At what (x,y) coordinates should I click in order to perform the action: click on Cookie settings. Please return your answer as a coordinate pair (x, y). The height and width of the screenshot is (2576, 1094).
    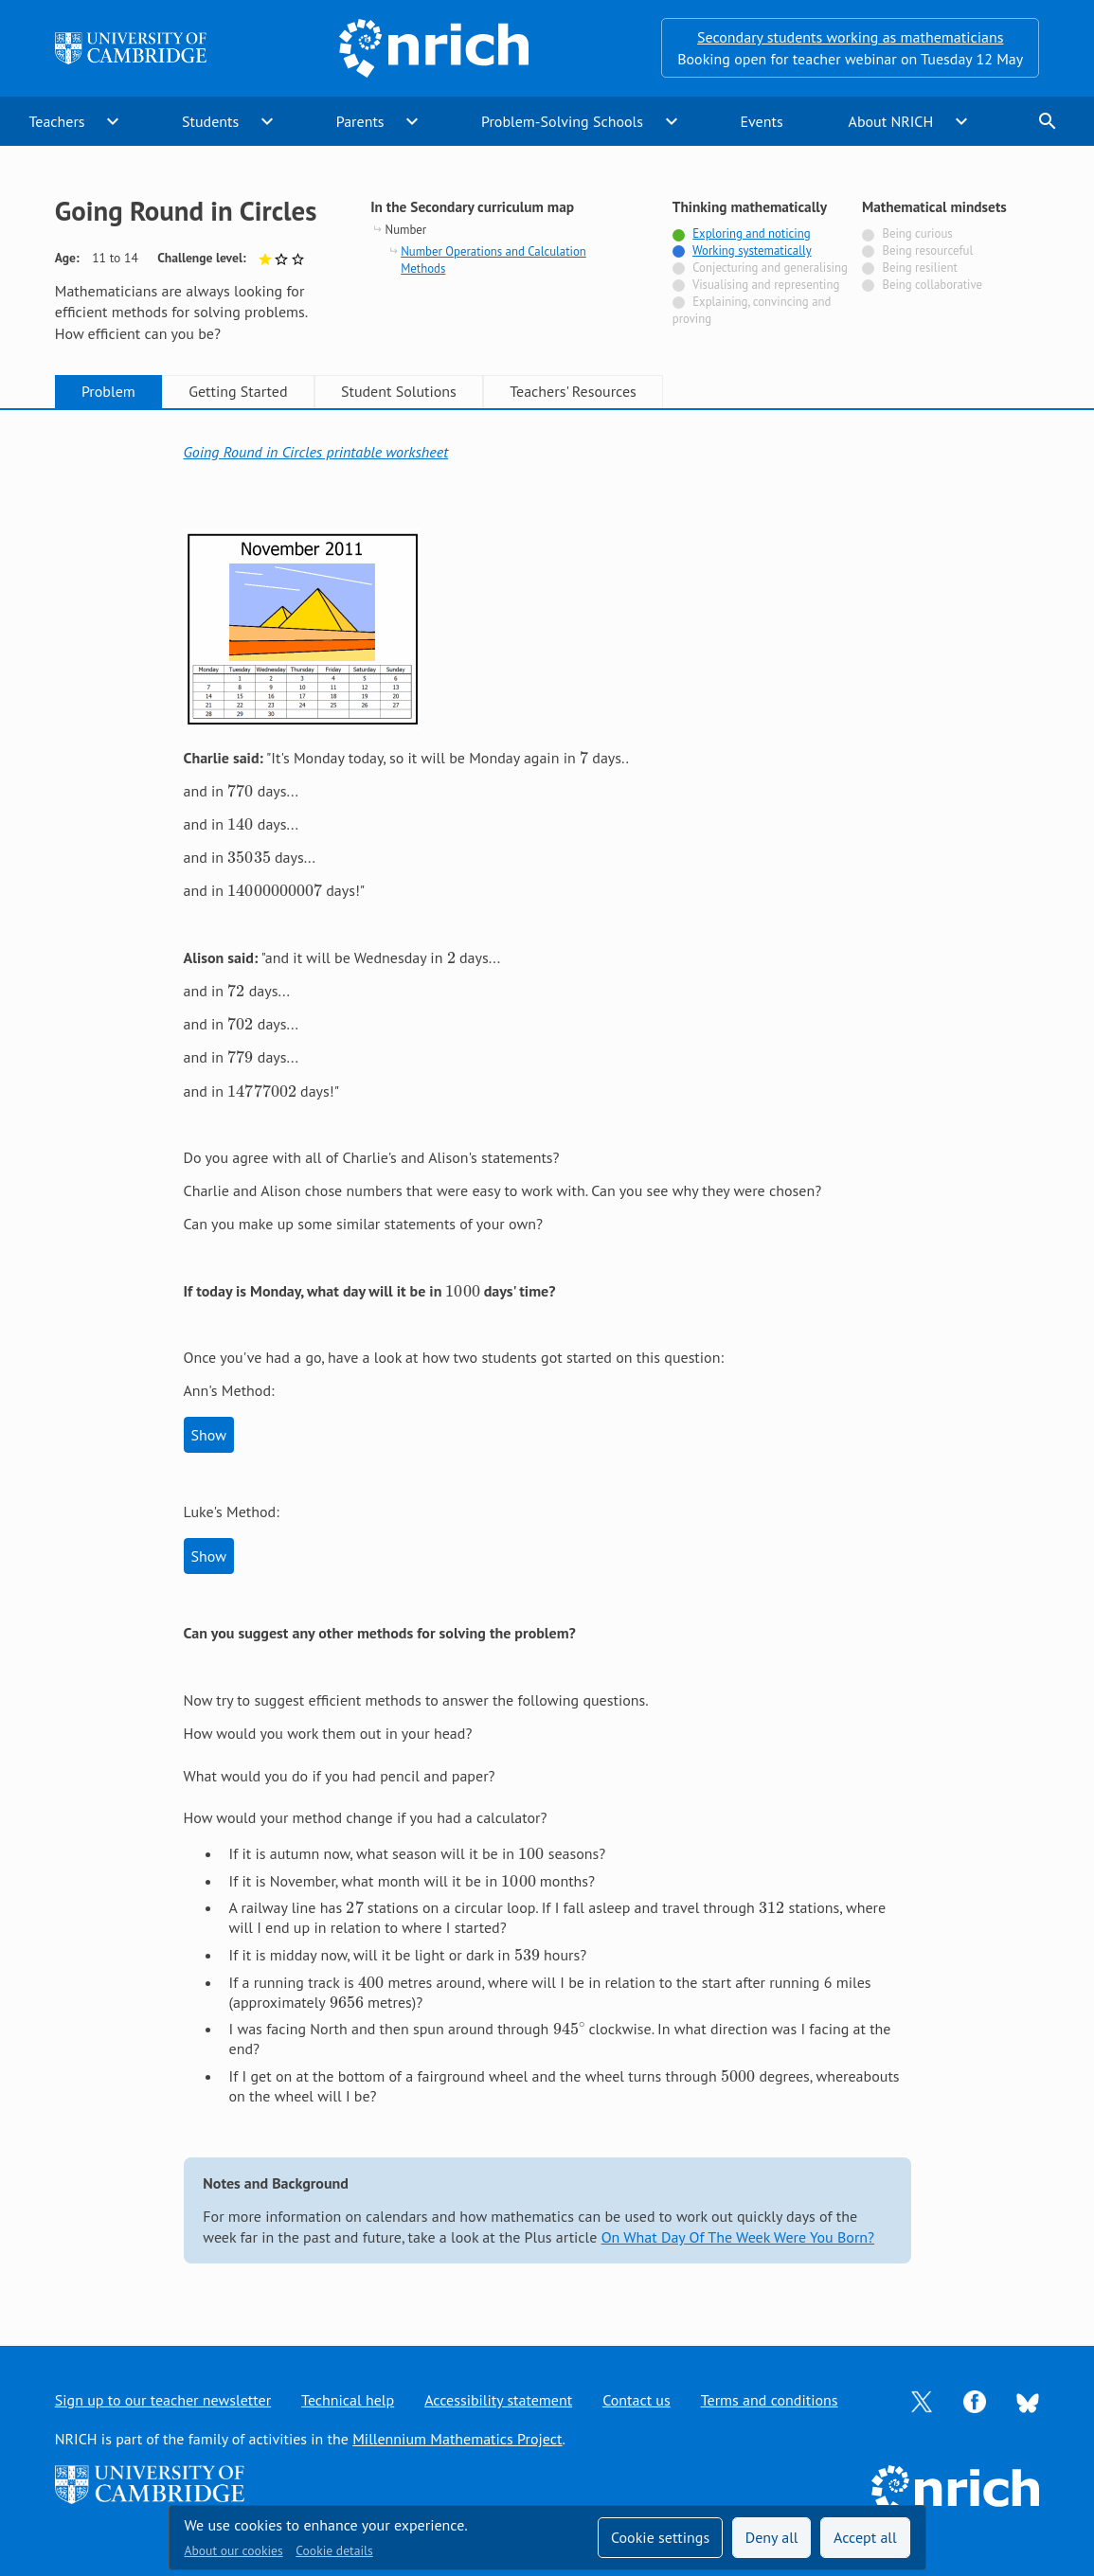
    Looking at the image, I should click on (660, 2537).